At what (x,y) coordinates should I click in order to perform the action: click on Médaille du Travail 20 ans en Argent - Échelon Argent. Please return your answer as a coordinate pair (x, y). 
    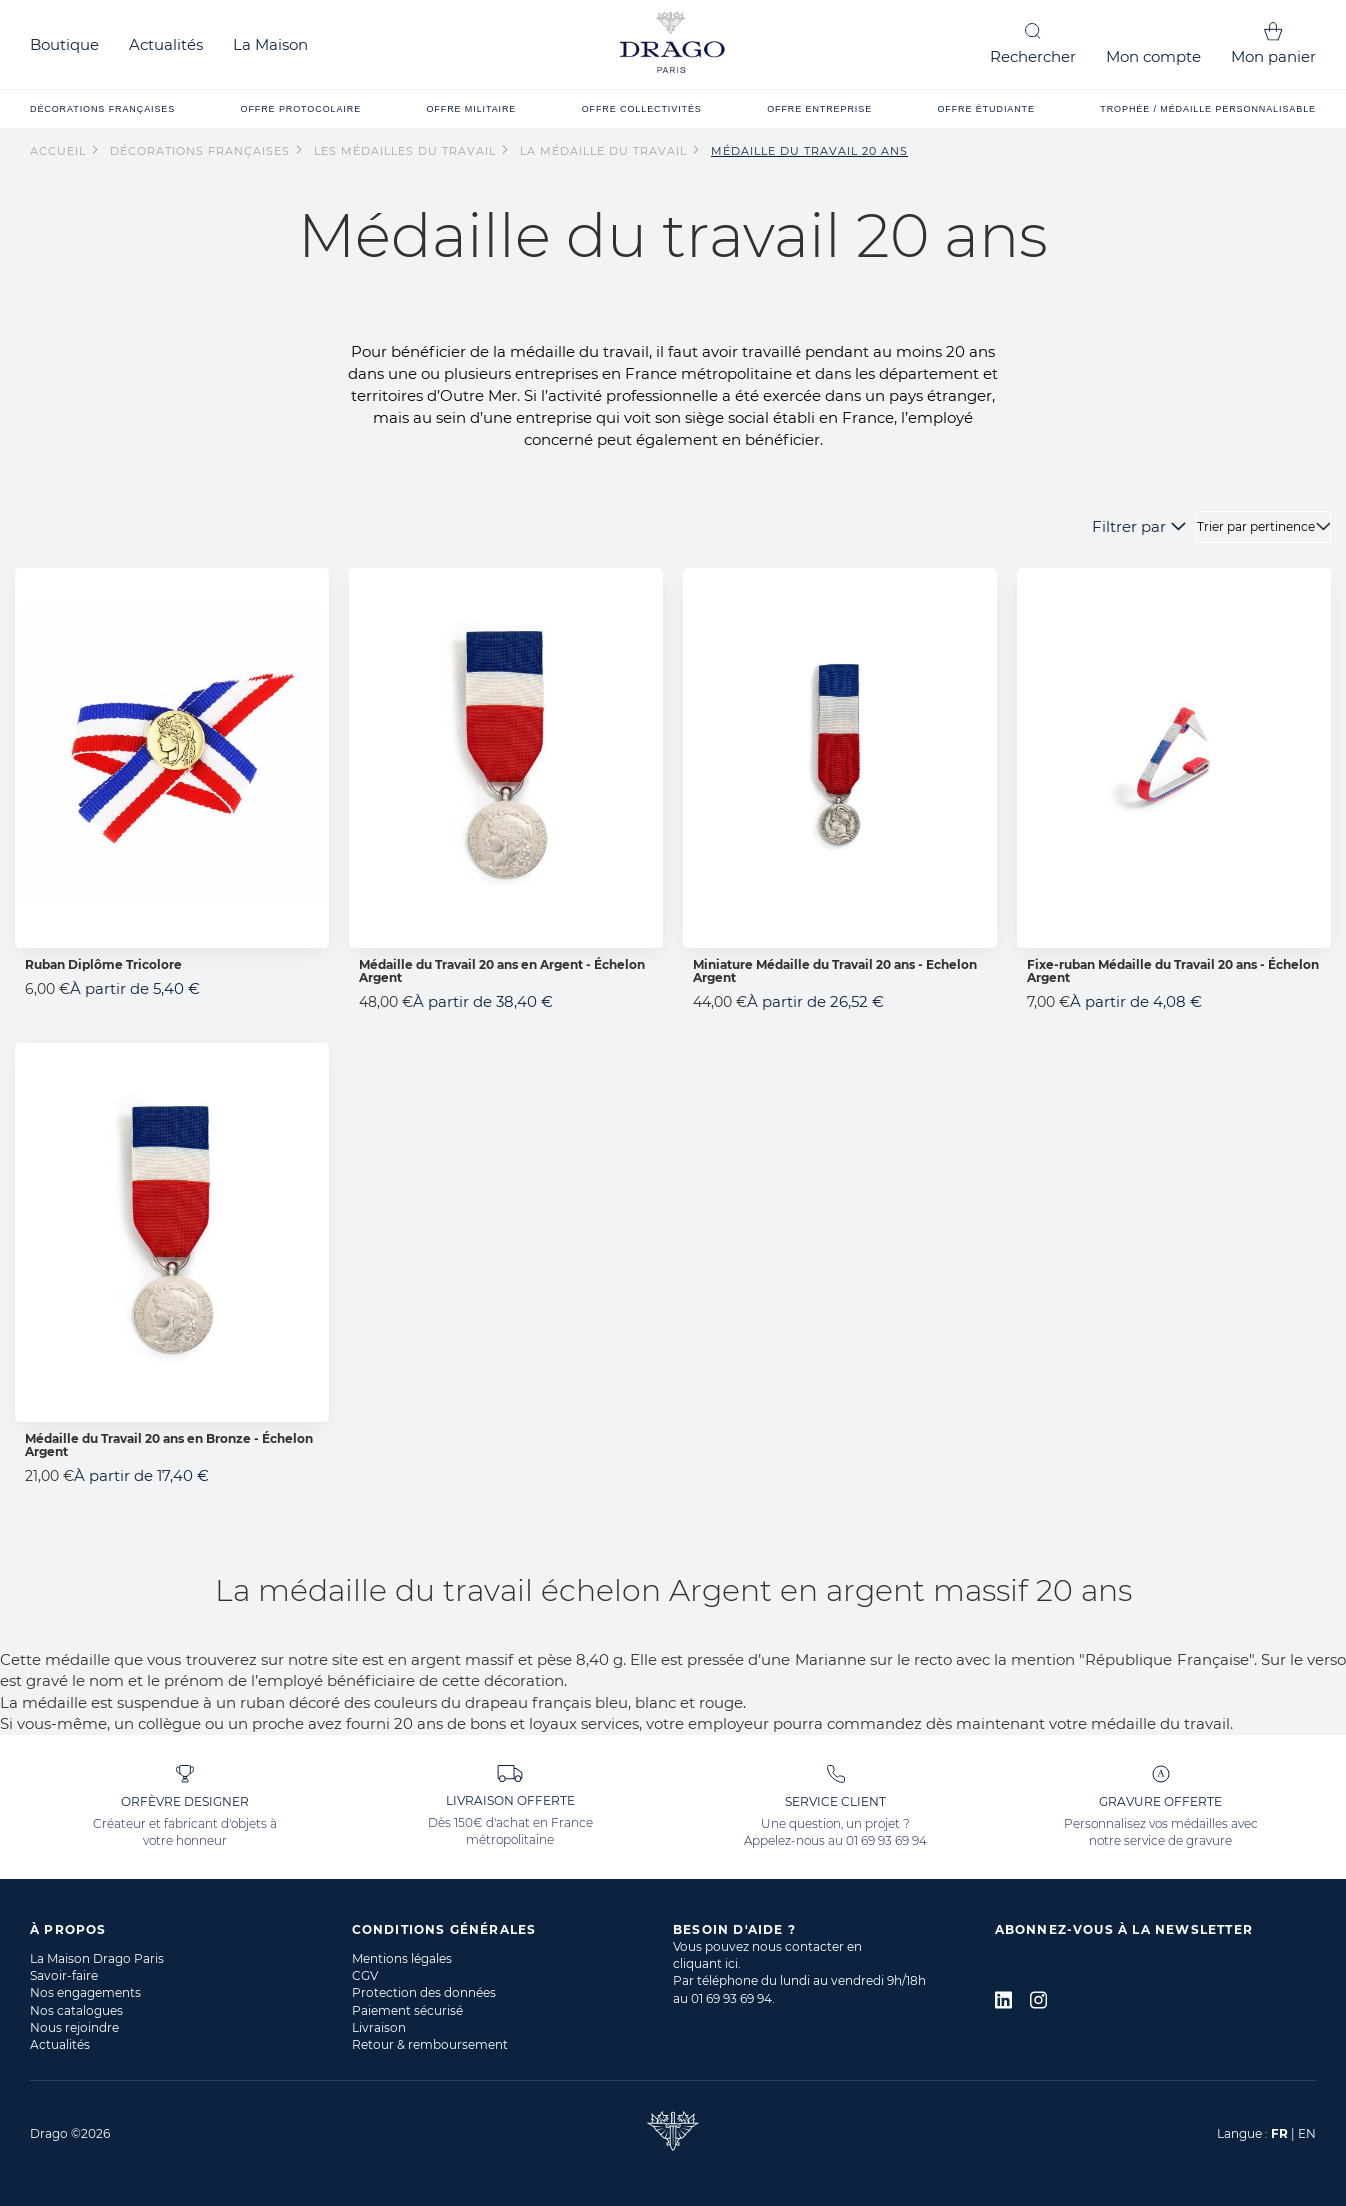
    Looking at the image, I should click on (502, 971).